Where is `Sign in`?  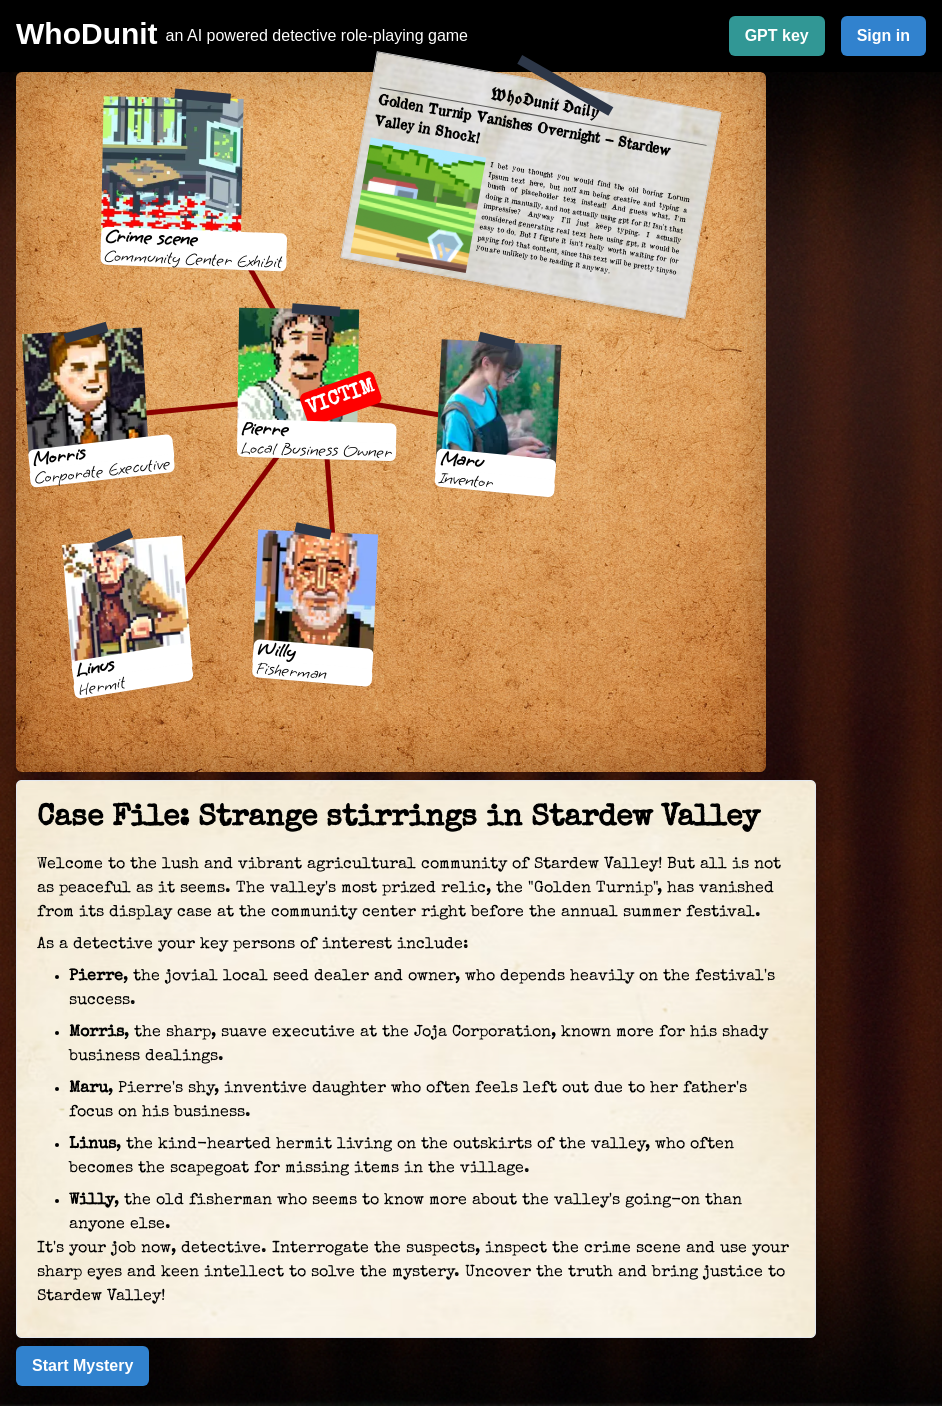 Sign in is located at coordinates (883, 35).